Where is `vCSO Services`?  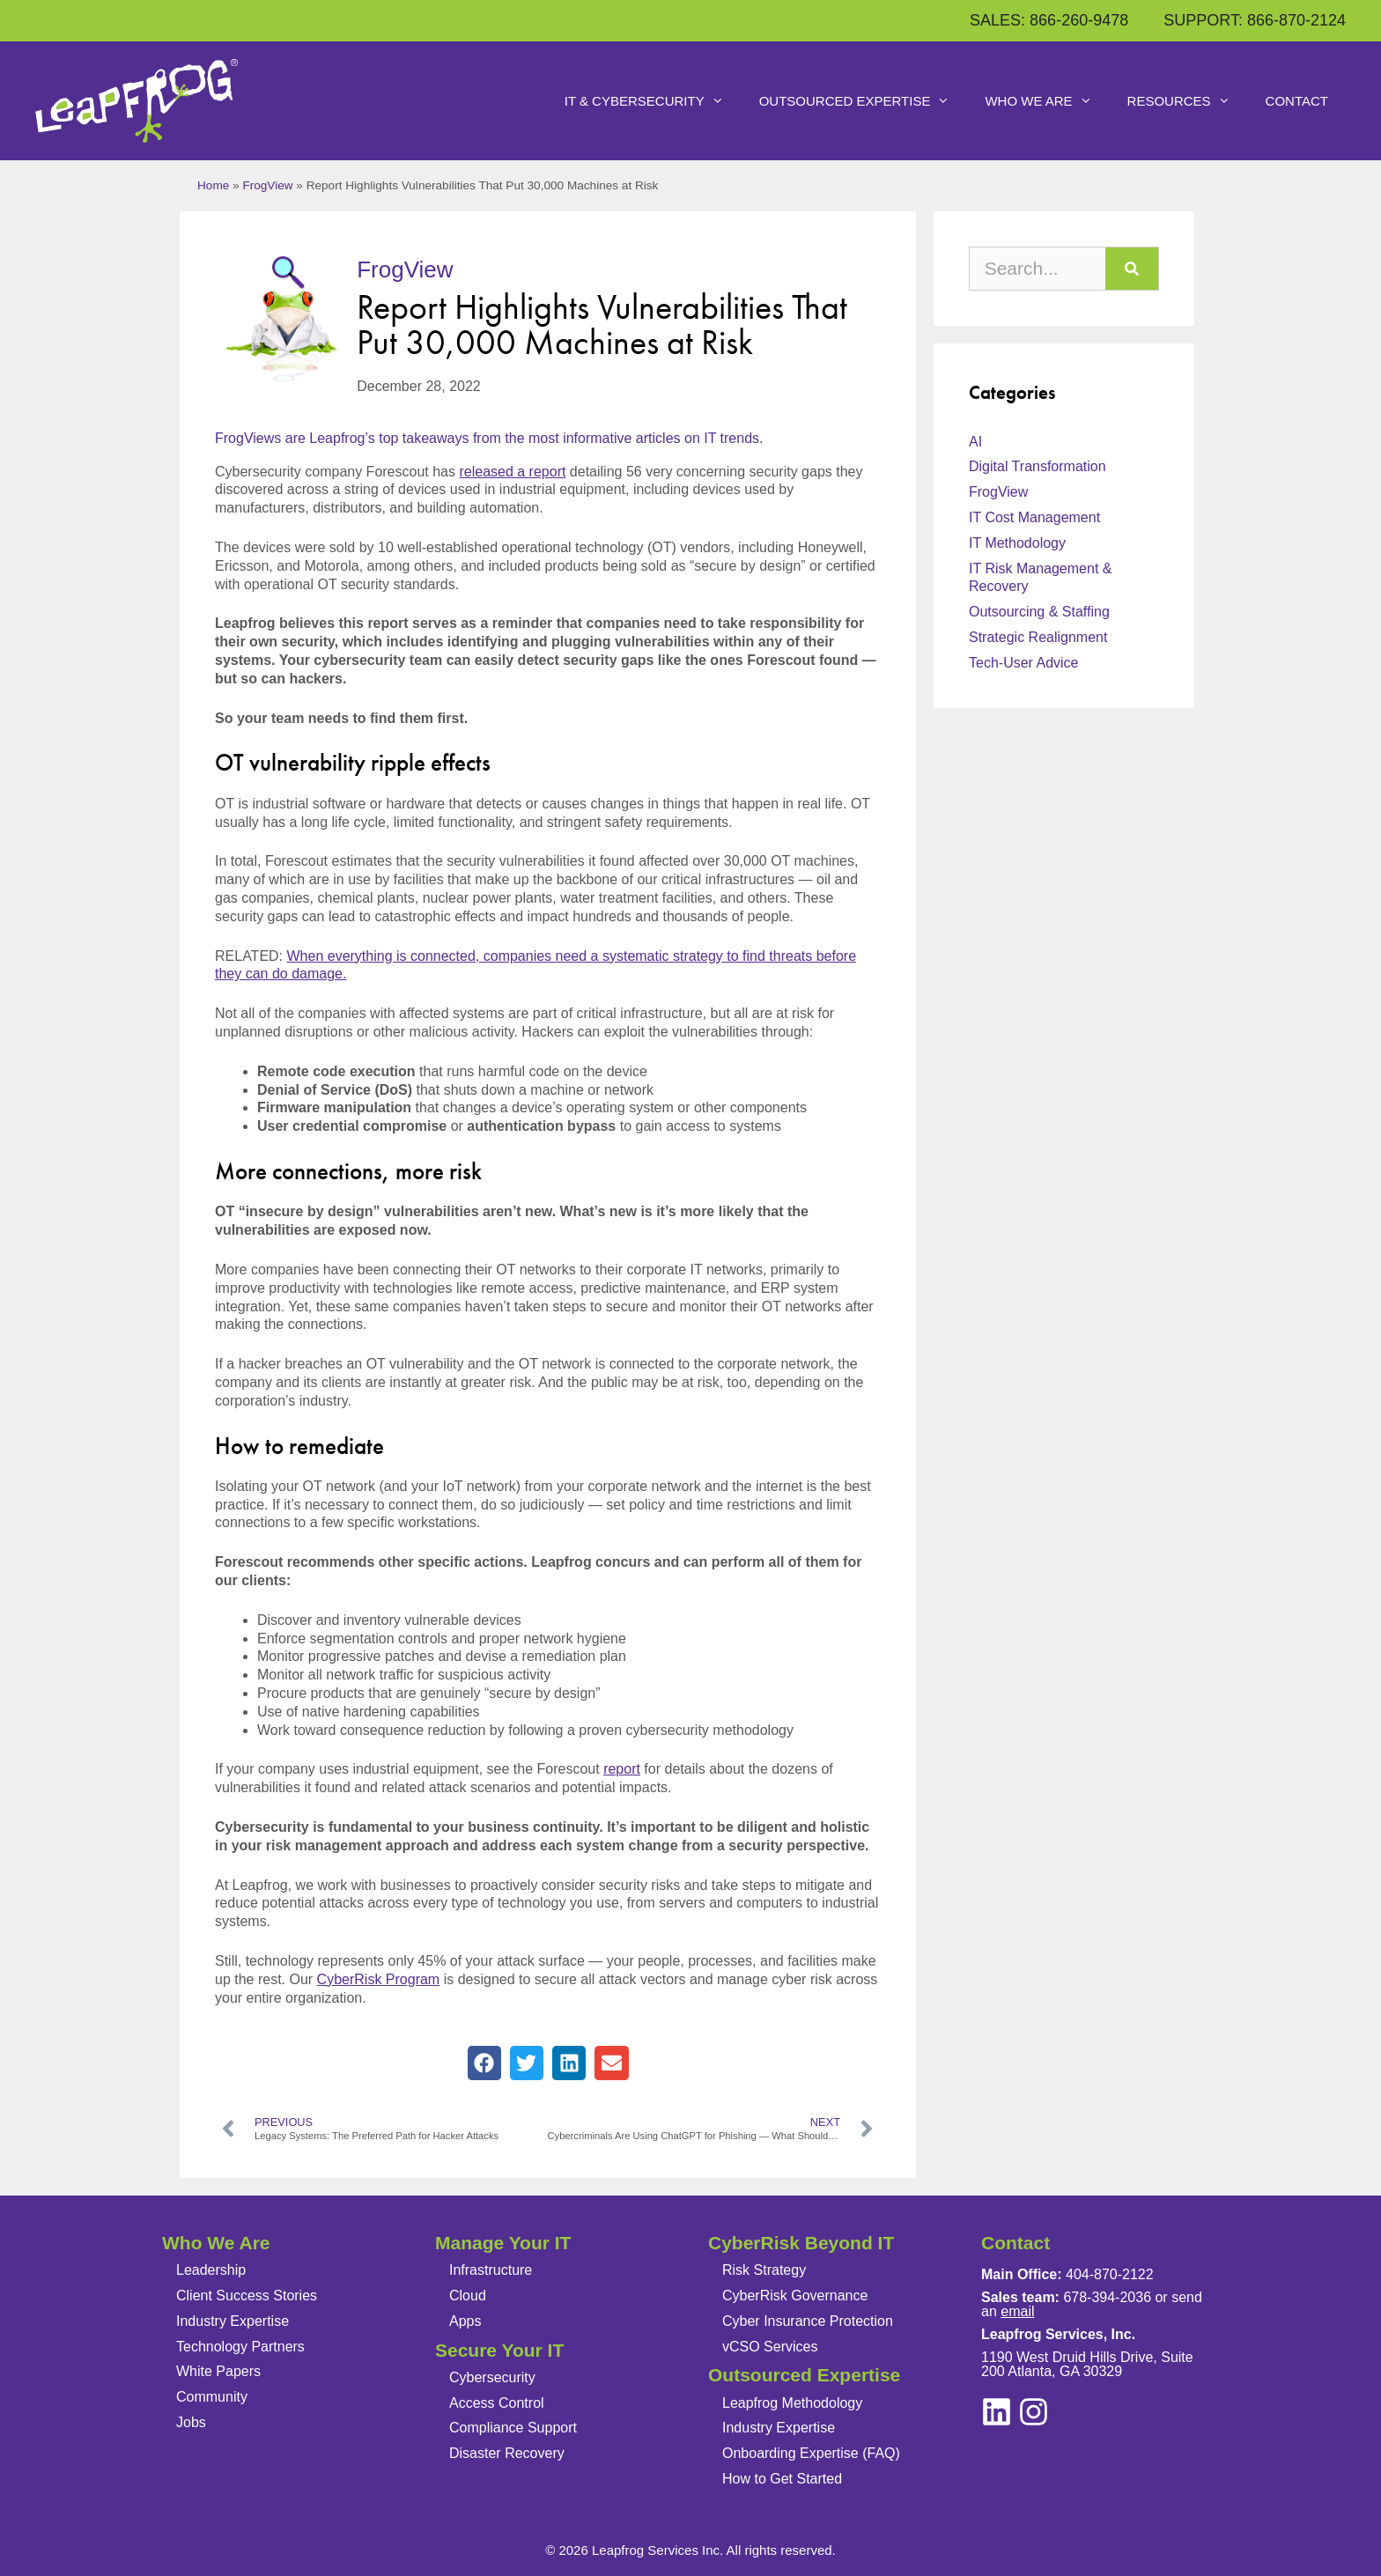 vCSO Services is located at coordinates (769, 2346).